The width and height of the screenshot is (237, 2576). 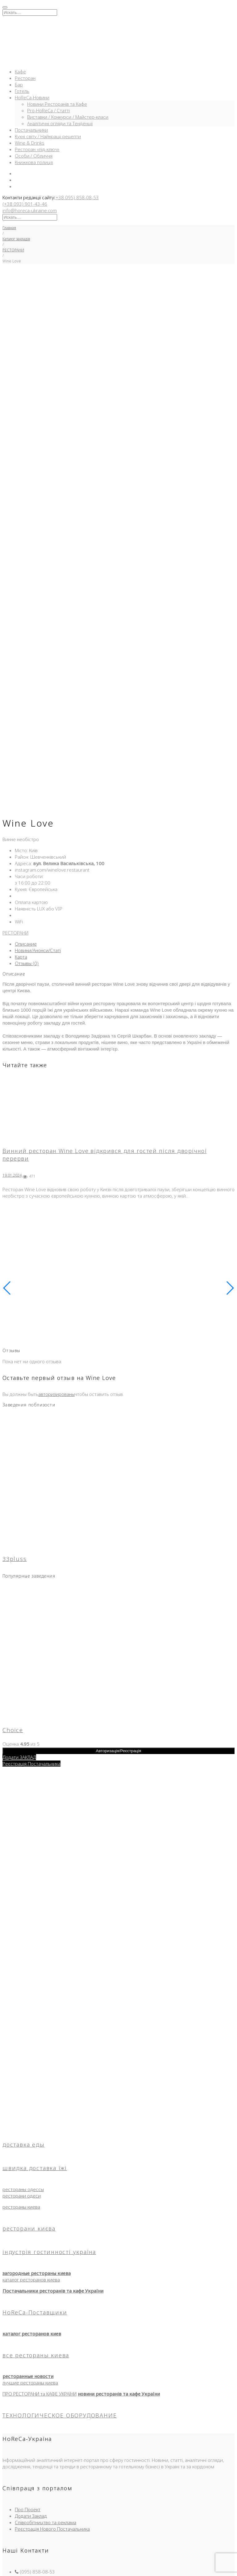 I want to click on Авторизація/Реєстрація, so click(x=118, y=1620).